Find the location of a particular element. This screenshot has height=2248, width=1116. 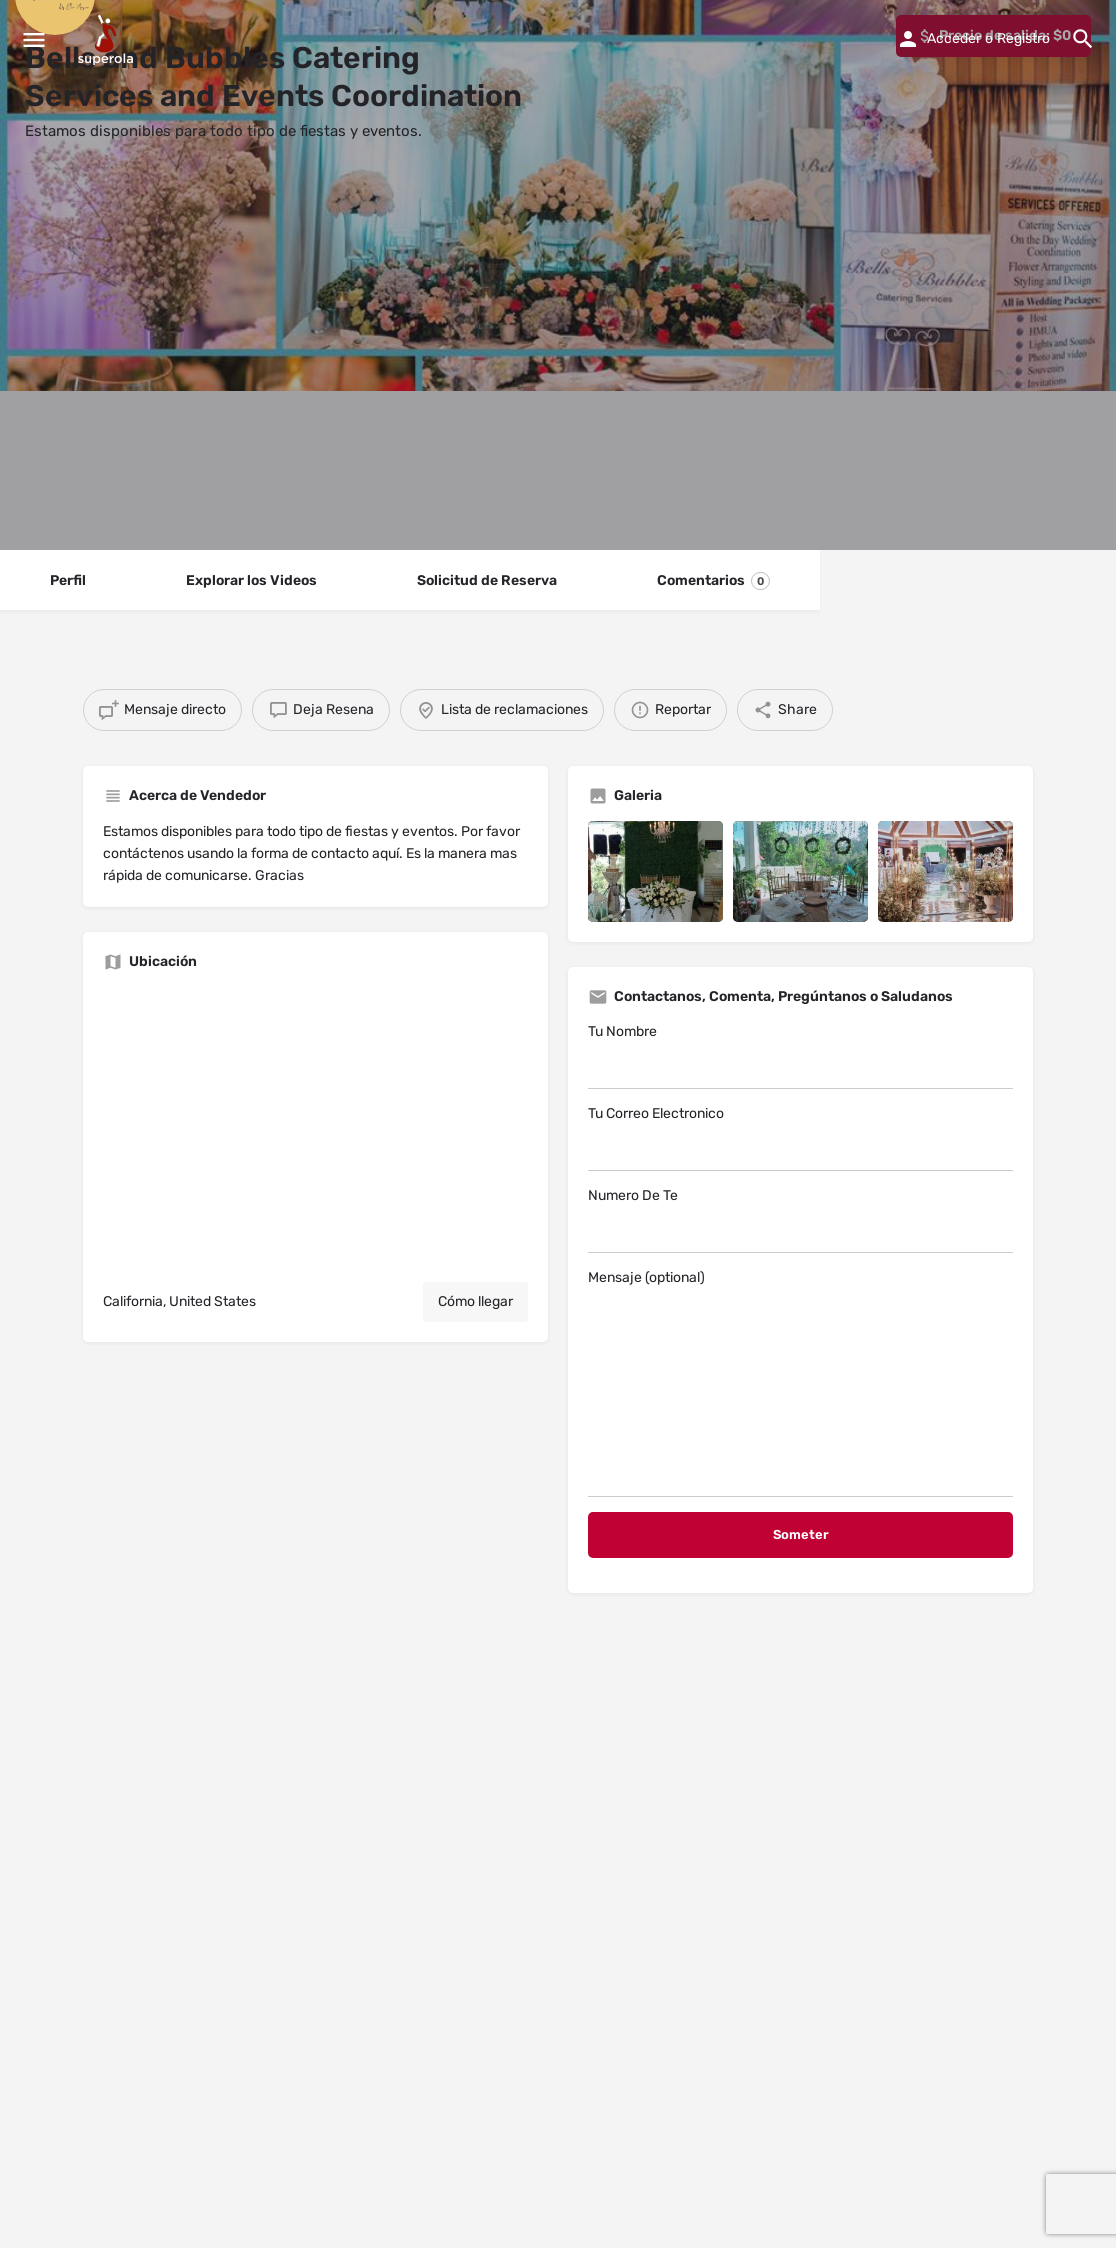

Numero De Te is located at coordinates (800, 1220).